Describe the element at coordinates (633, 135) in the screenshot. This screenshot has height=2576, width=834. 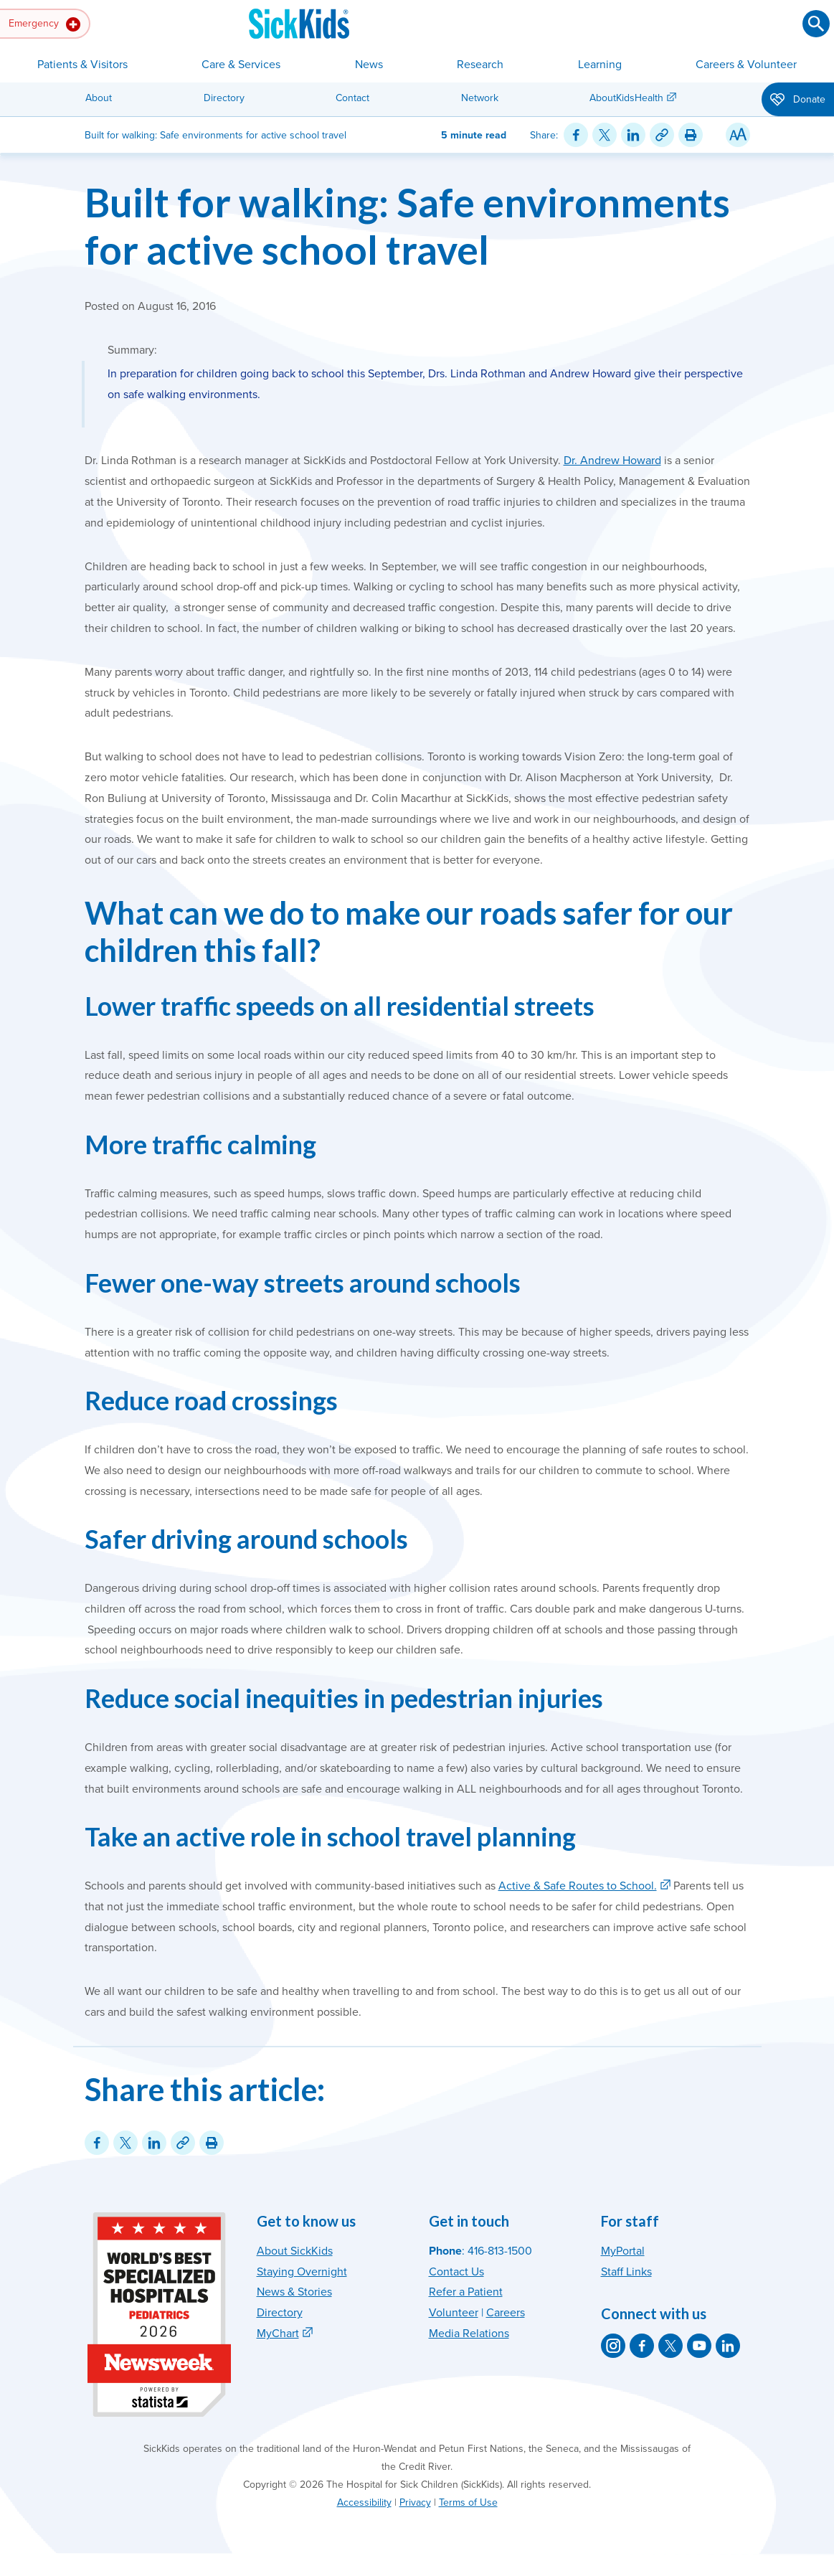
I see `[Share on LinkedIn]` at that location.